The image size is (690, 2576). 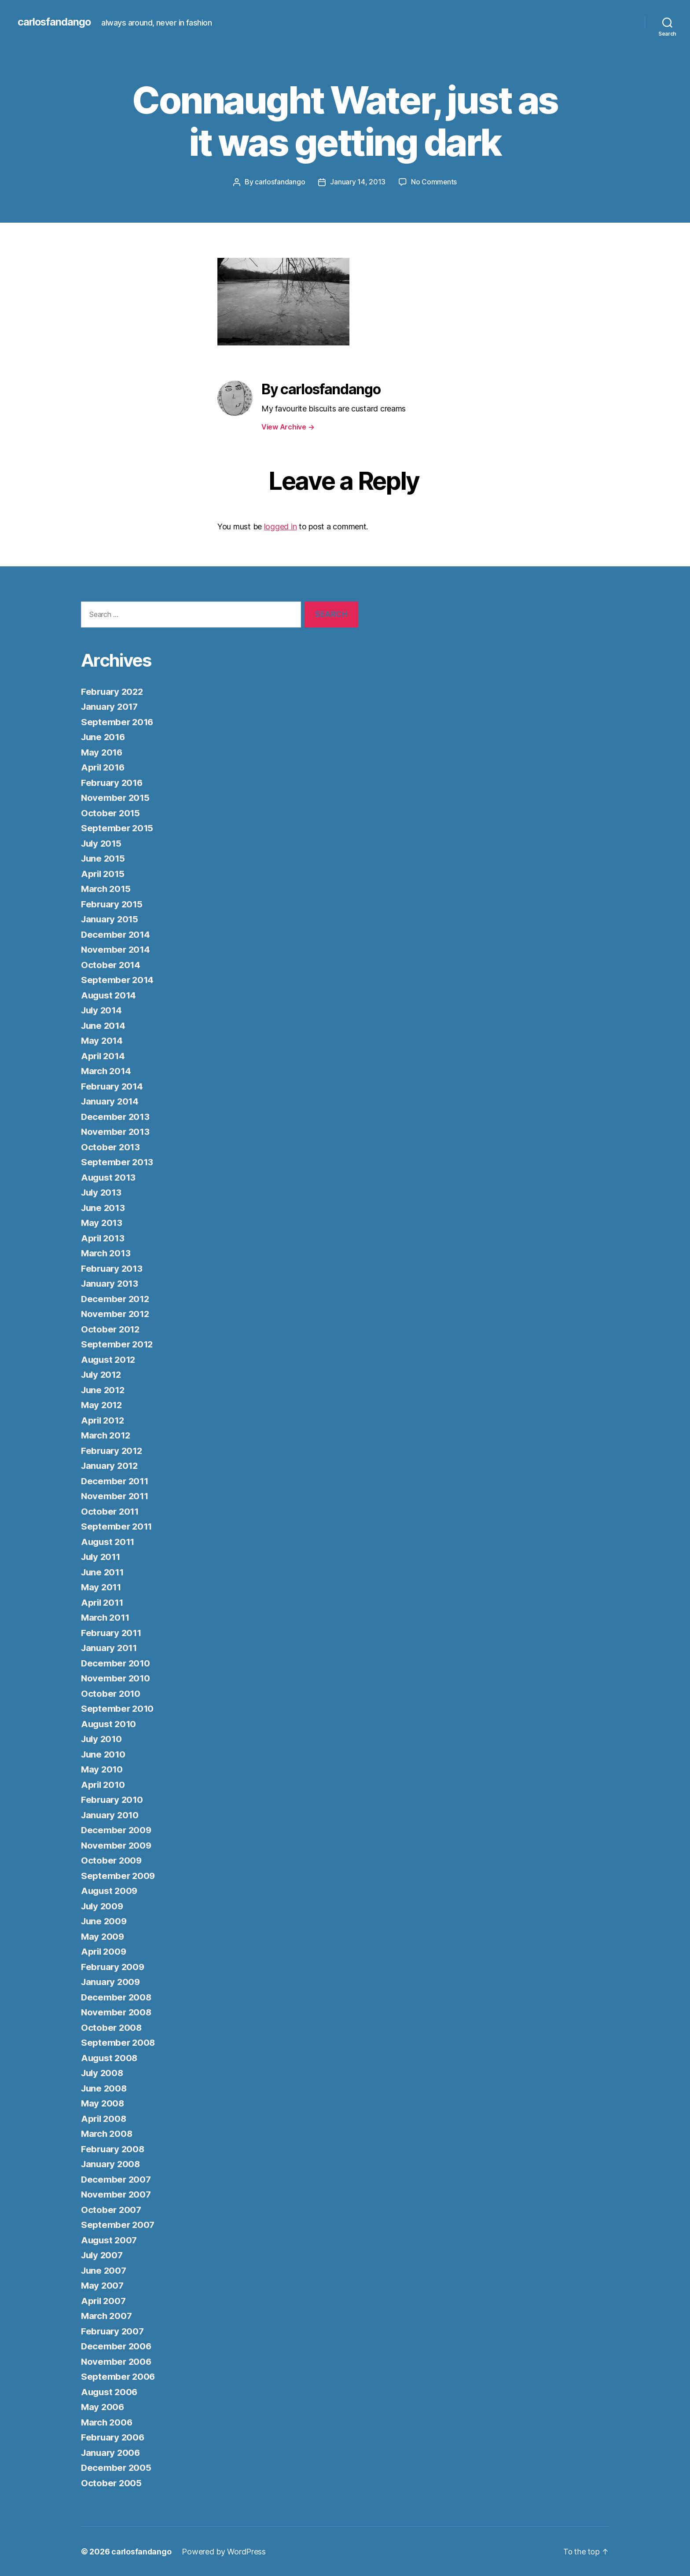 What do you see at coordinates (111, 1814) in the screenshot?
I see `January 2010` at bounding box center [111, 1814].